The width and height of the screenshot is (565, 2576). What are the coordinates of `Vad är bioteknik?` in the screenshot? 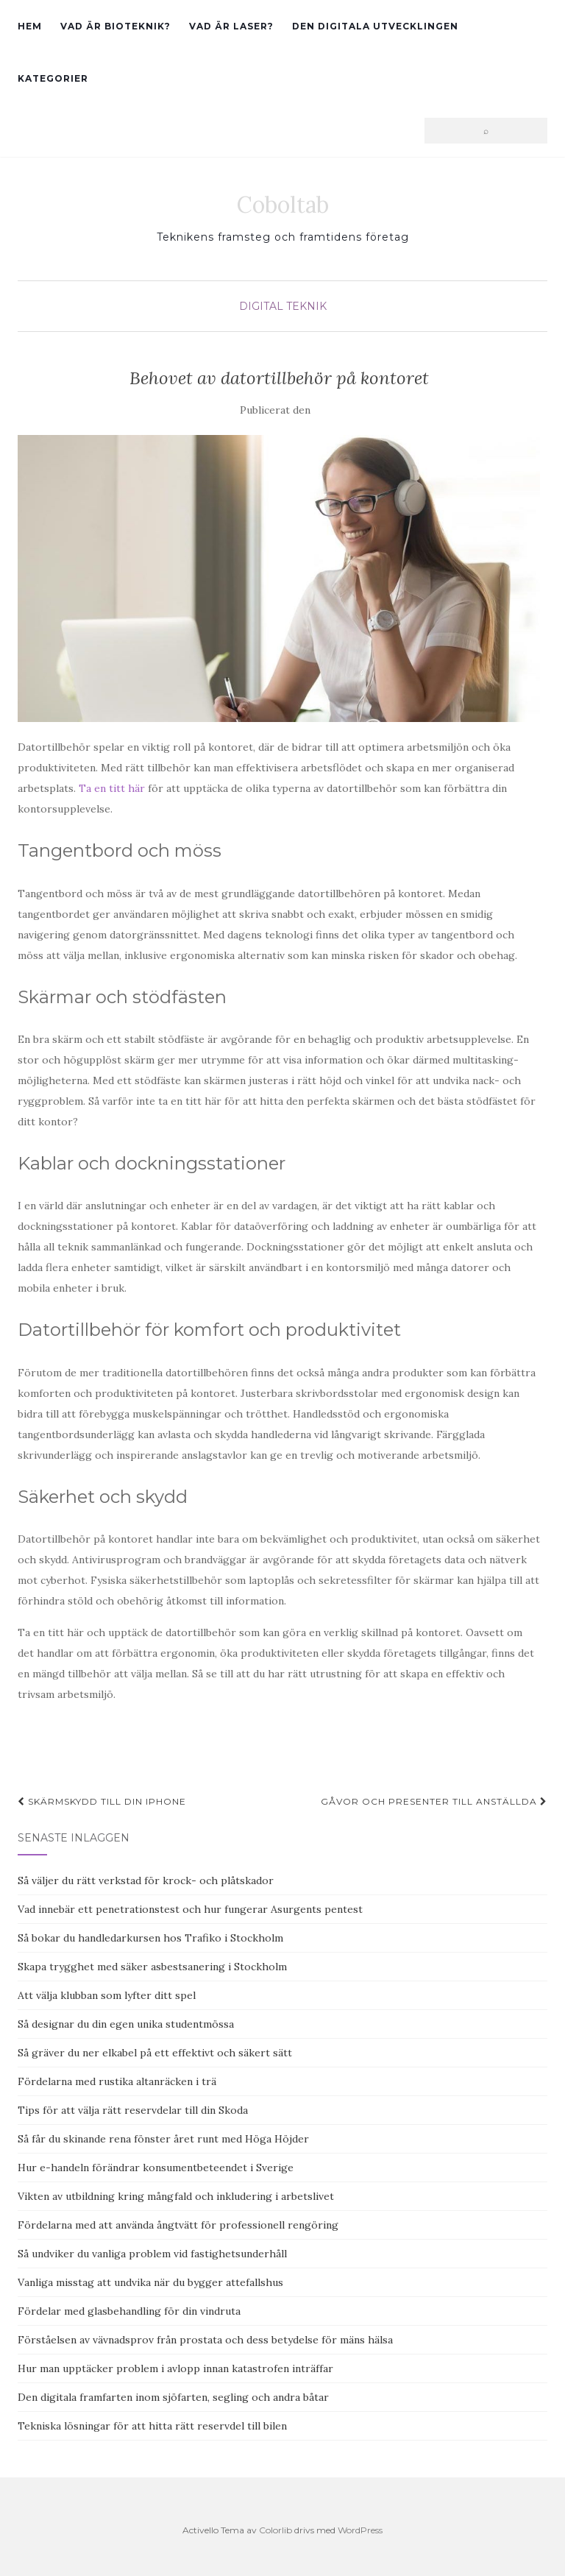 It's located at (115, 26).